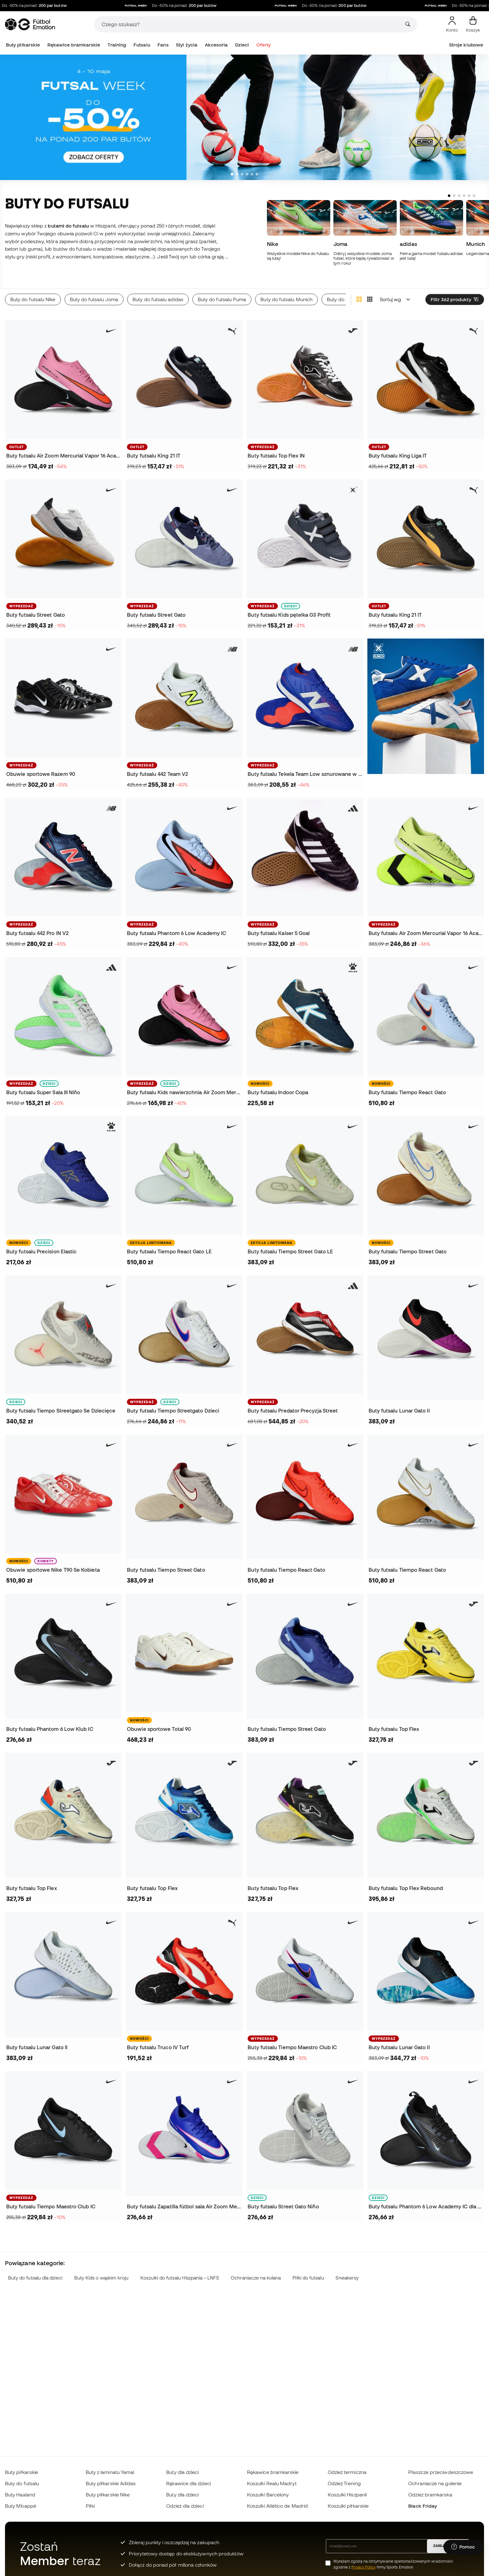 This screenshot has height=2576, width=489. I want to click on Ochraniacze na kolana, so click(256, 2277).